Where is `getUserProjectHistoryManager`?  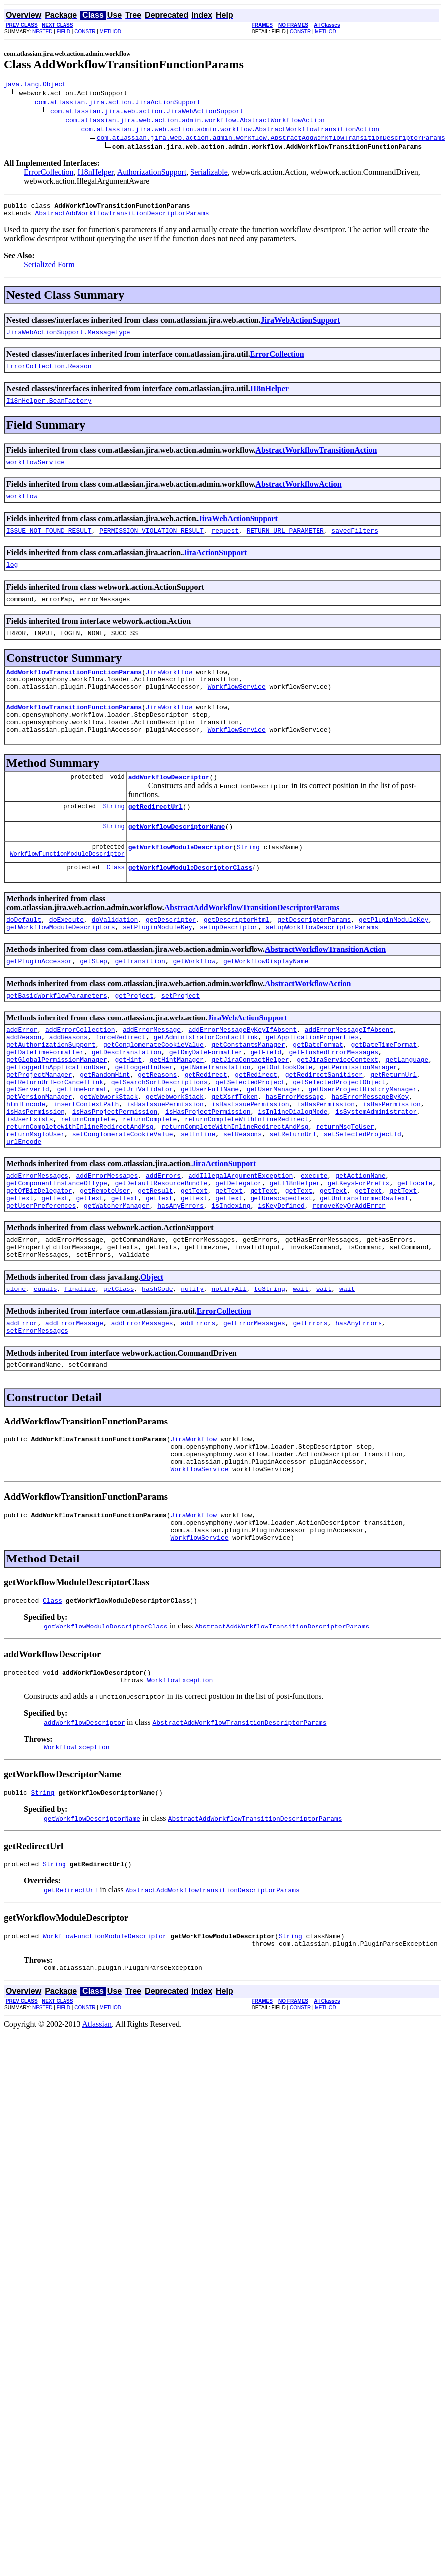 getUserProjectHistoryManager is located at coordinates (363, 1144).